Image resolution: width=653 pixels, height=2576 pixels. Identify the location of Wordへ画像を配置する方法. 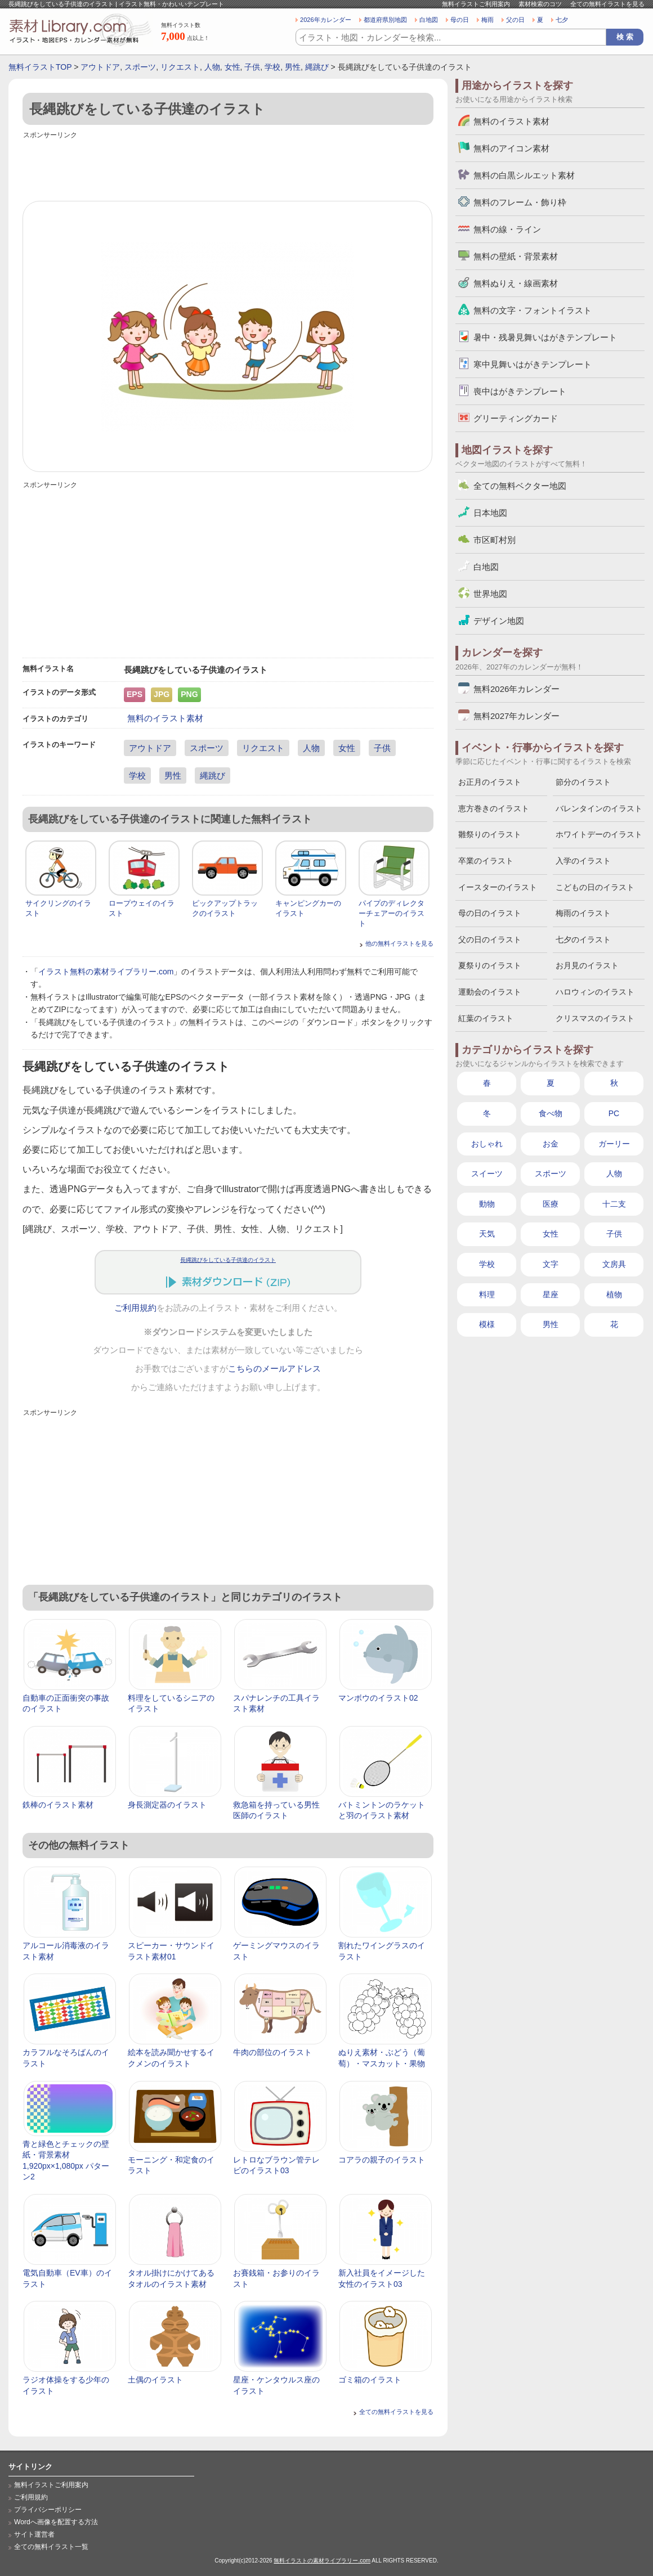
(56, 2522).